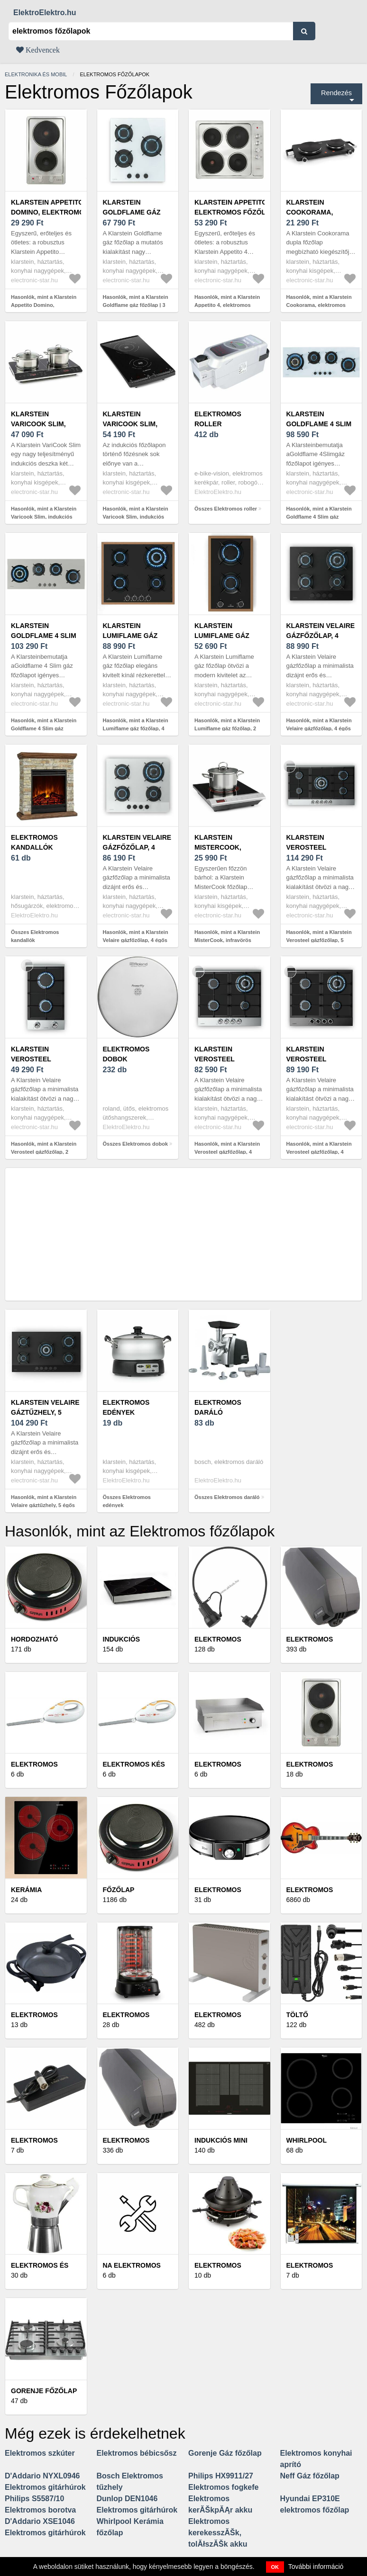 This screenshot has width=367, height=2576. I want to click on Elektromos edények, so click(126, 1407).